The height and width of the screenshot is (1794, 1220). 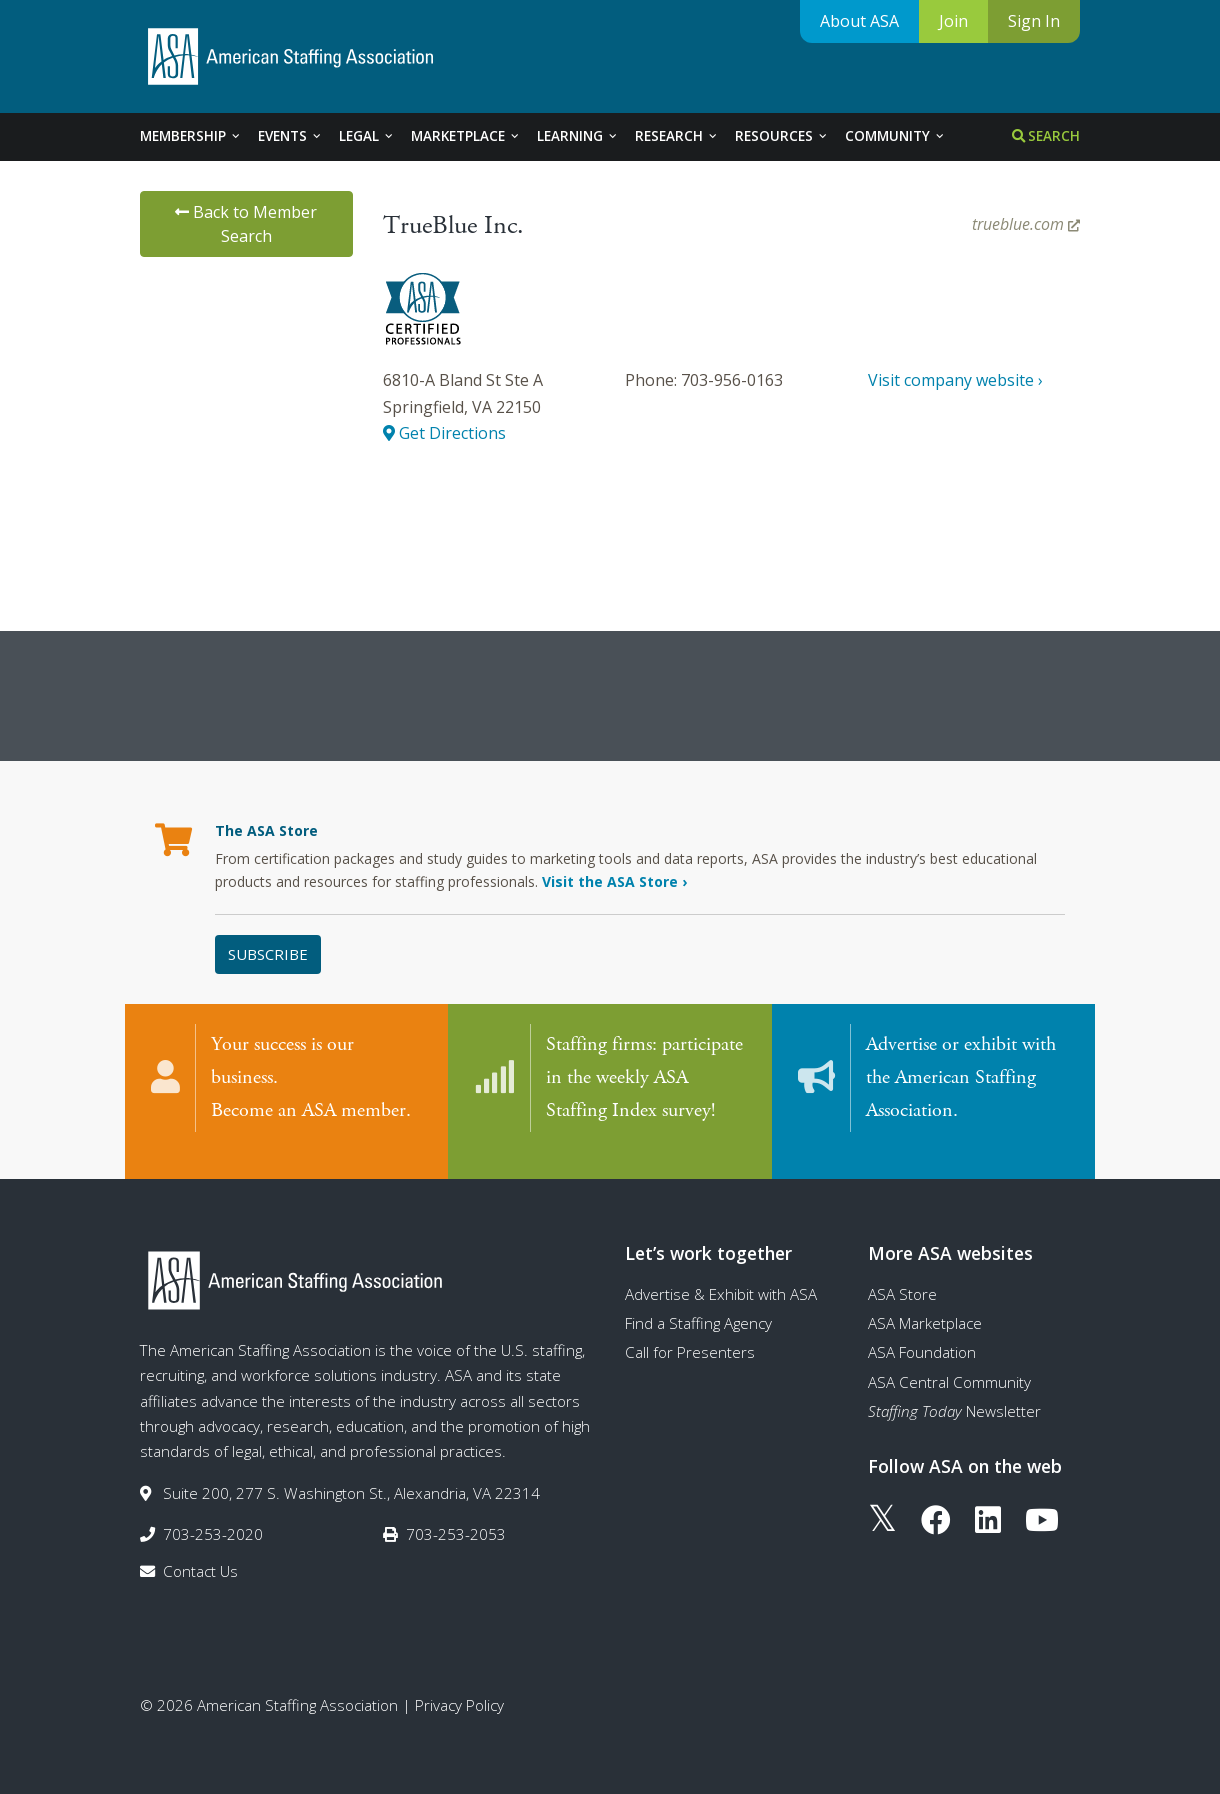 I want to click on Community [tab], so click(x=895, y=136).